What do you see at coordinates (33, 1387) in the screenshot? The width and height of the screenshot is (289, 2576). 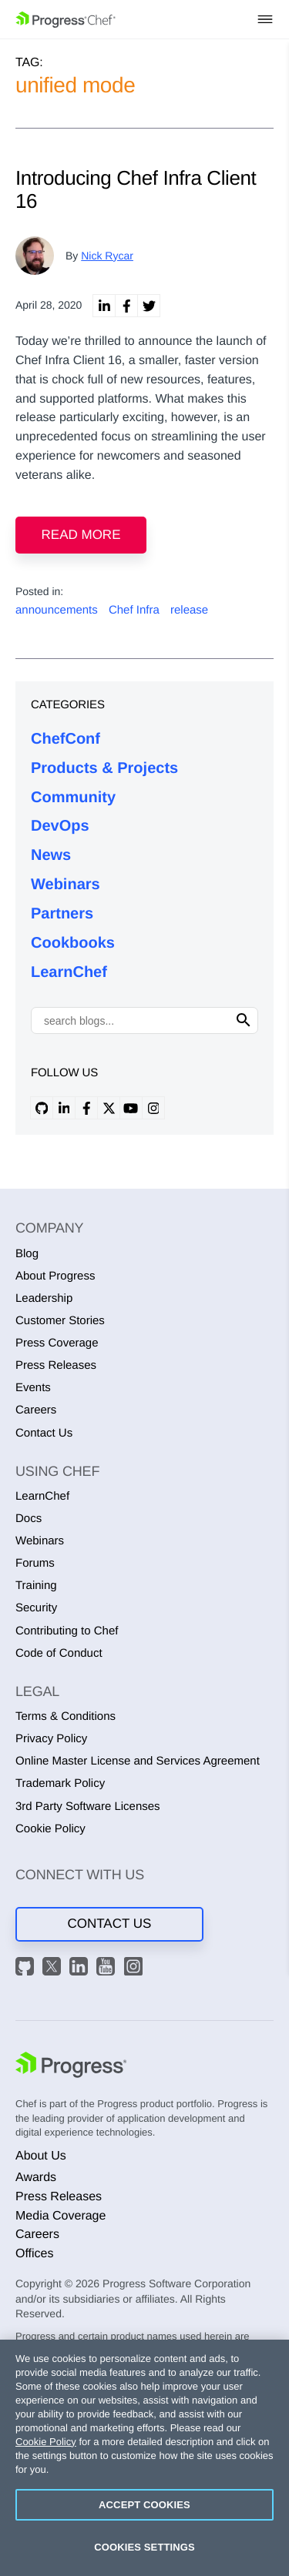 I see `Events` at bounding box center [33, 1387].